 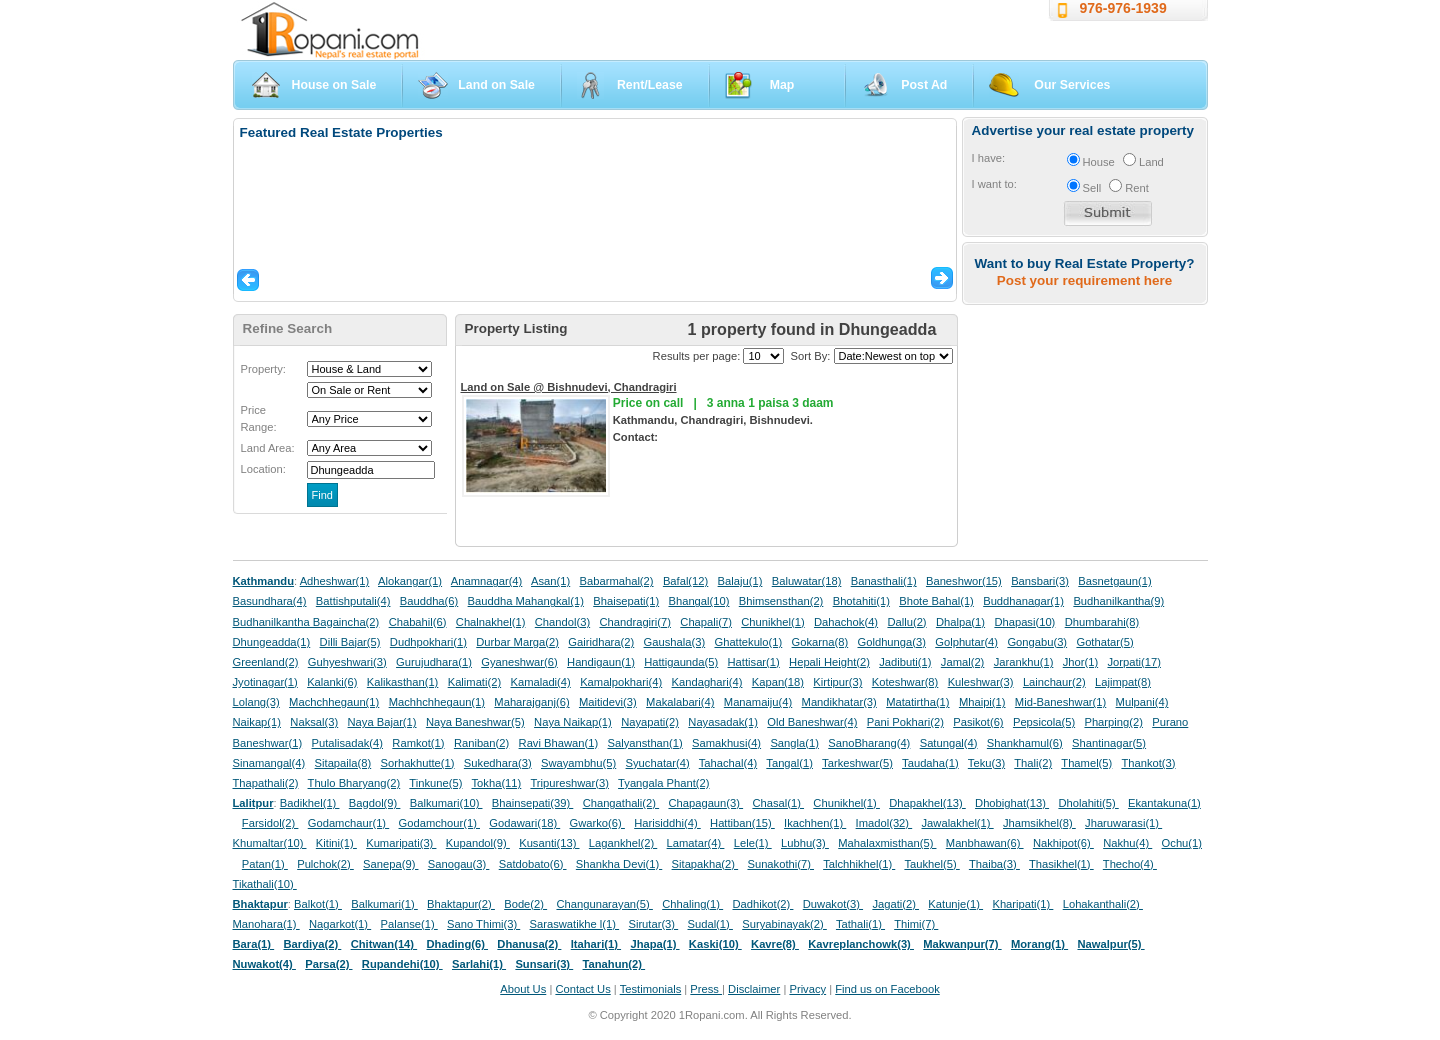 I want to click on Old Baneshwar(4), so click(x=812, y=722).